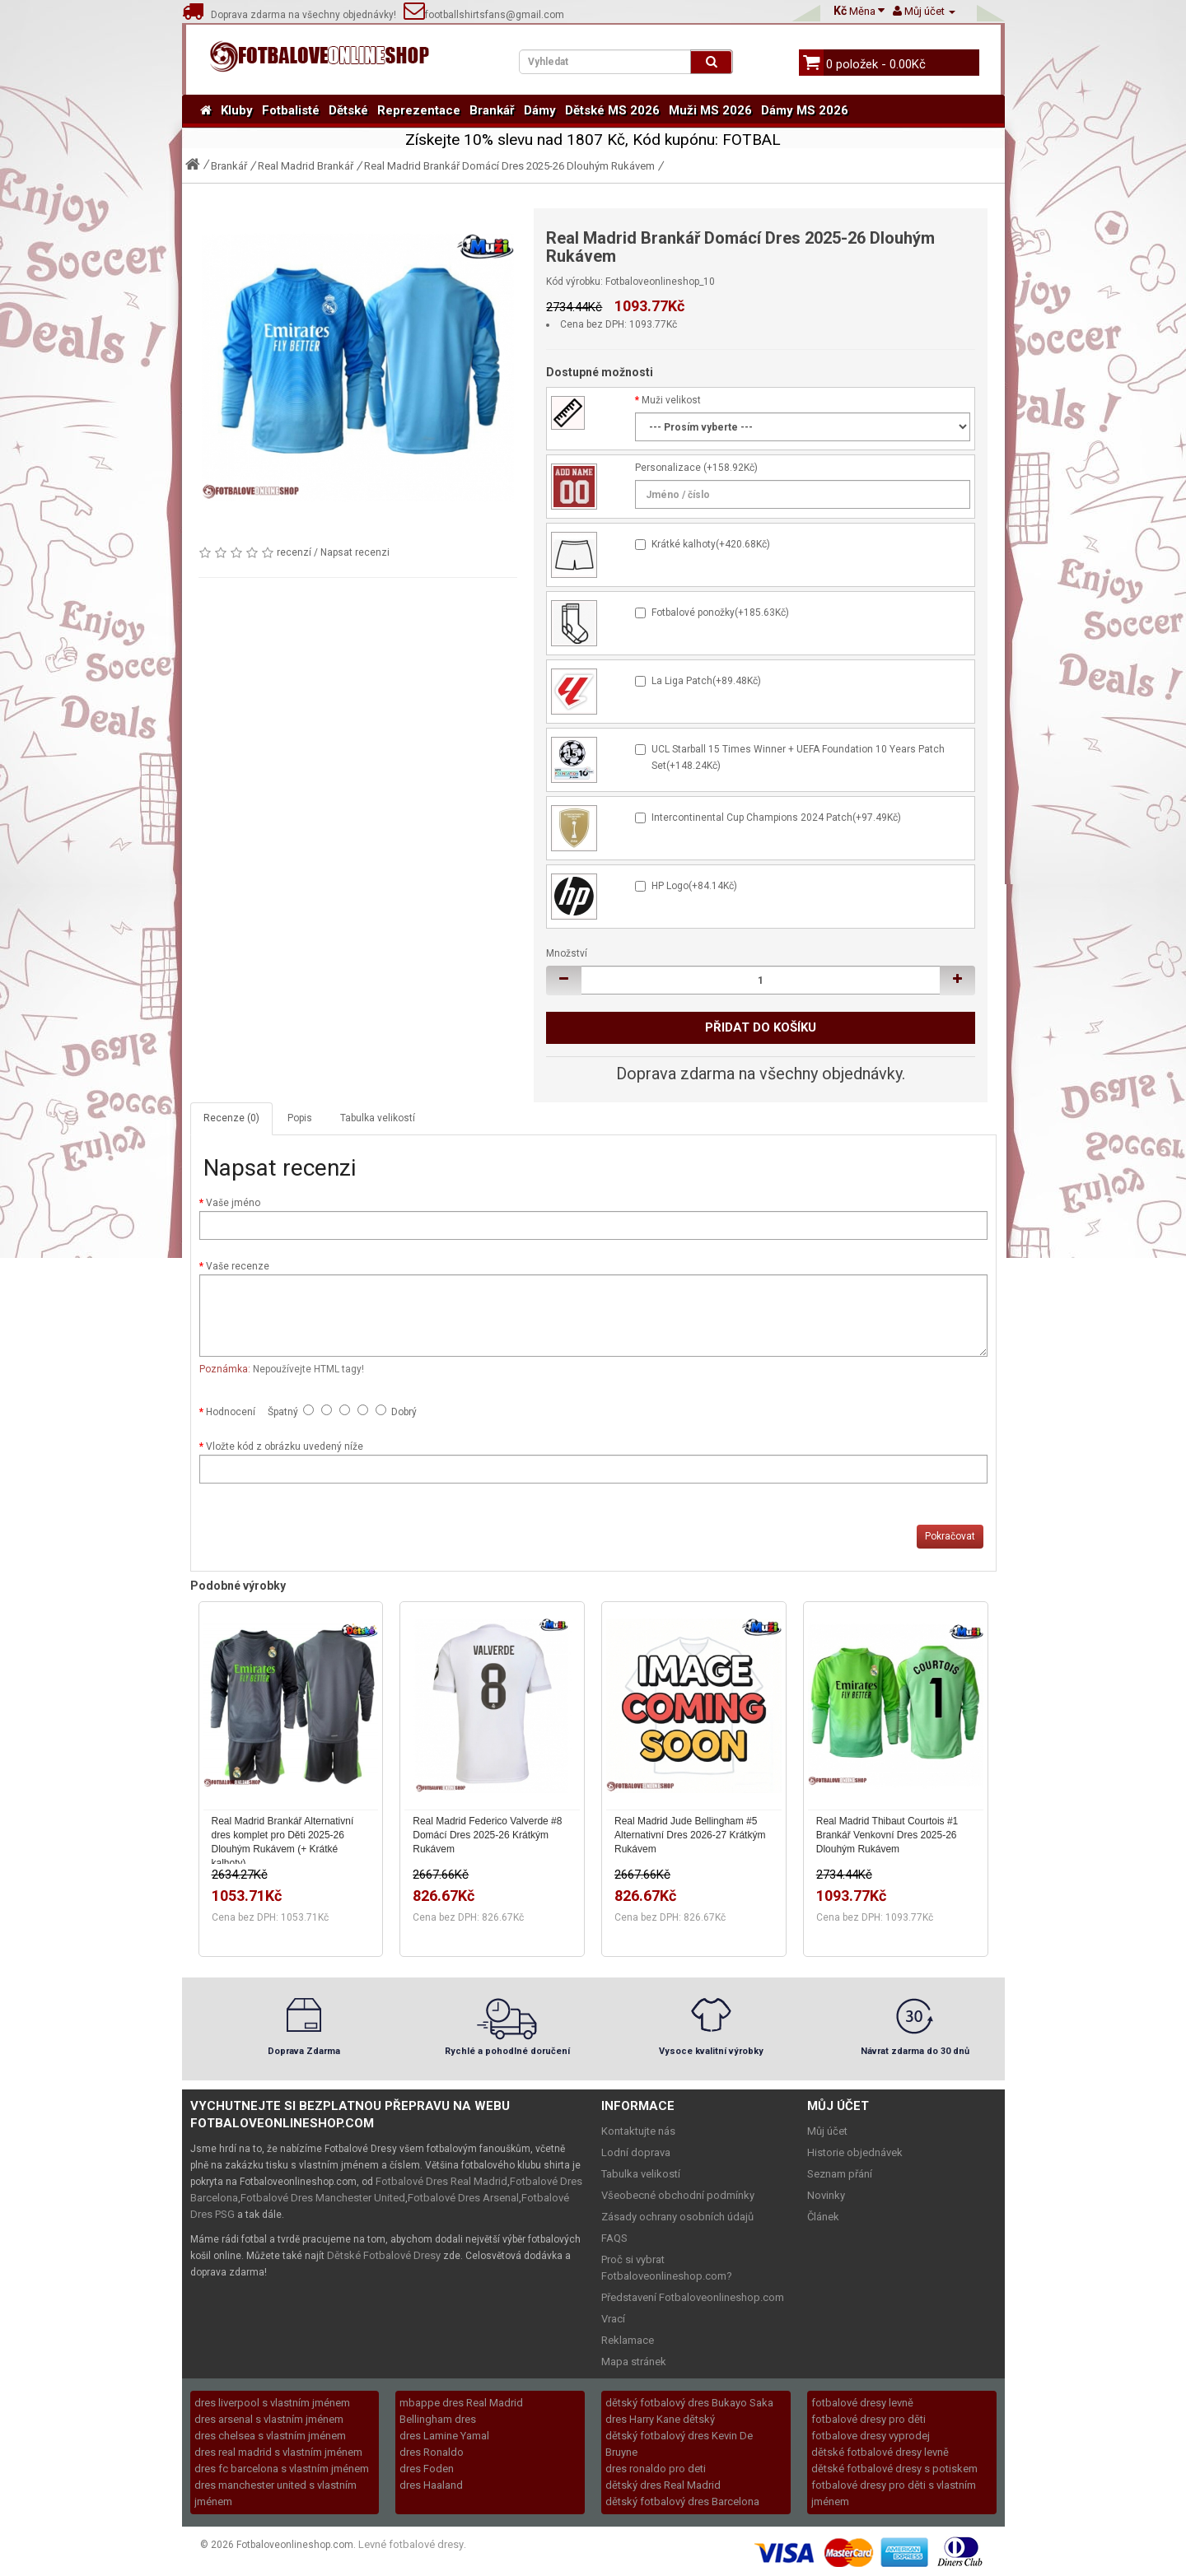 The height and width of the screenshot is (2576, 1186). I want to click on Real Madrid Brankář, so click(305, 166).